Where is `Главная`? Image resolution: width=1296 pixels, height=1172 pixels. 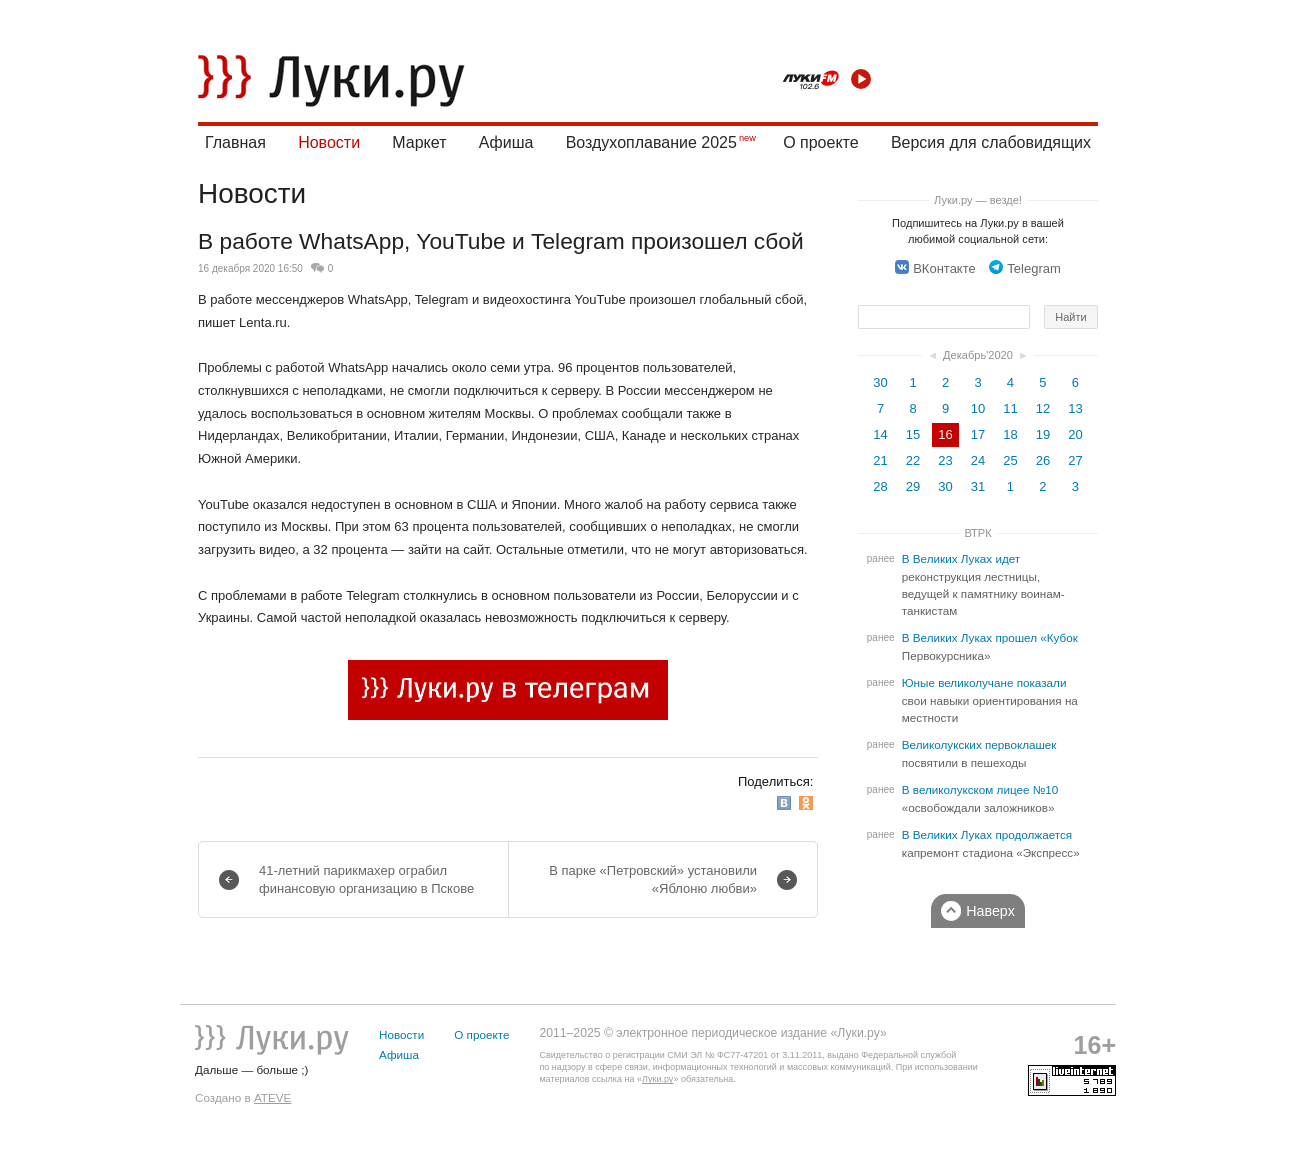 Главная is located at coordinates (235, 142).